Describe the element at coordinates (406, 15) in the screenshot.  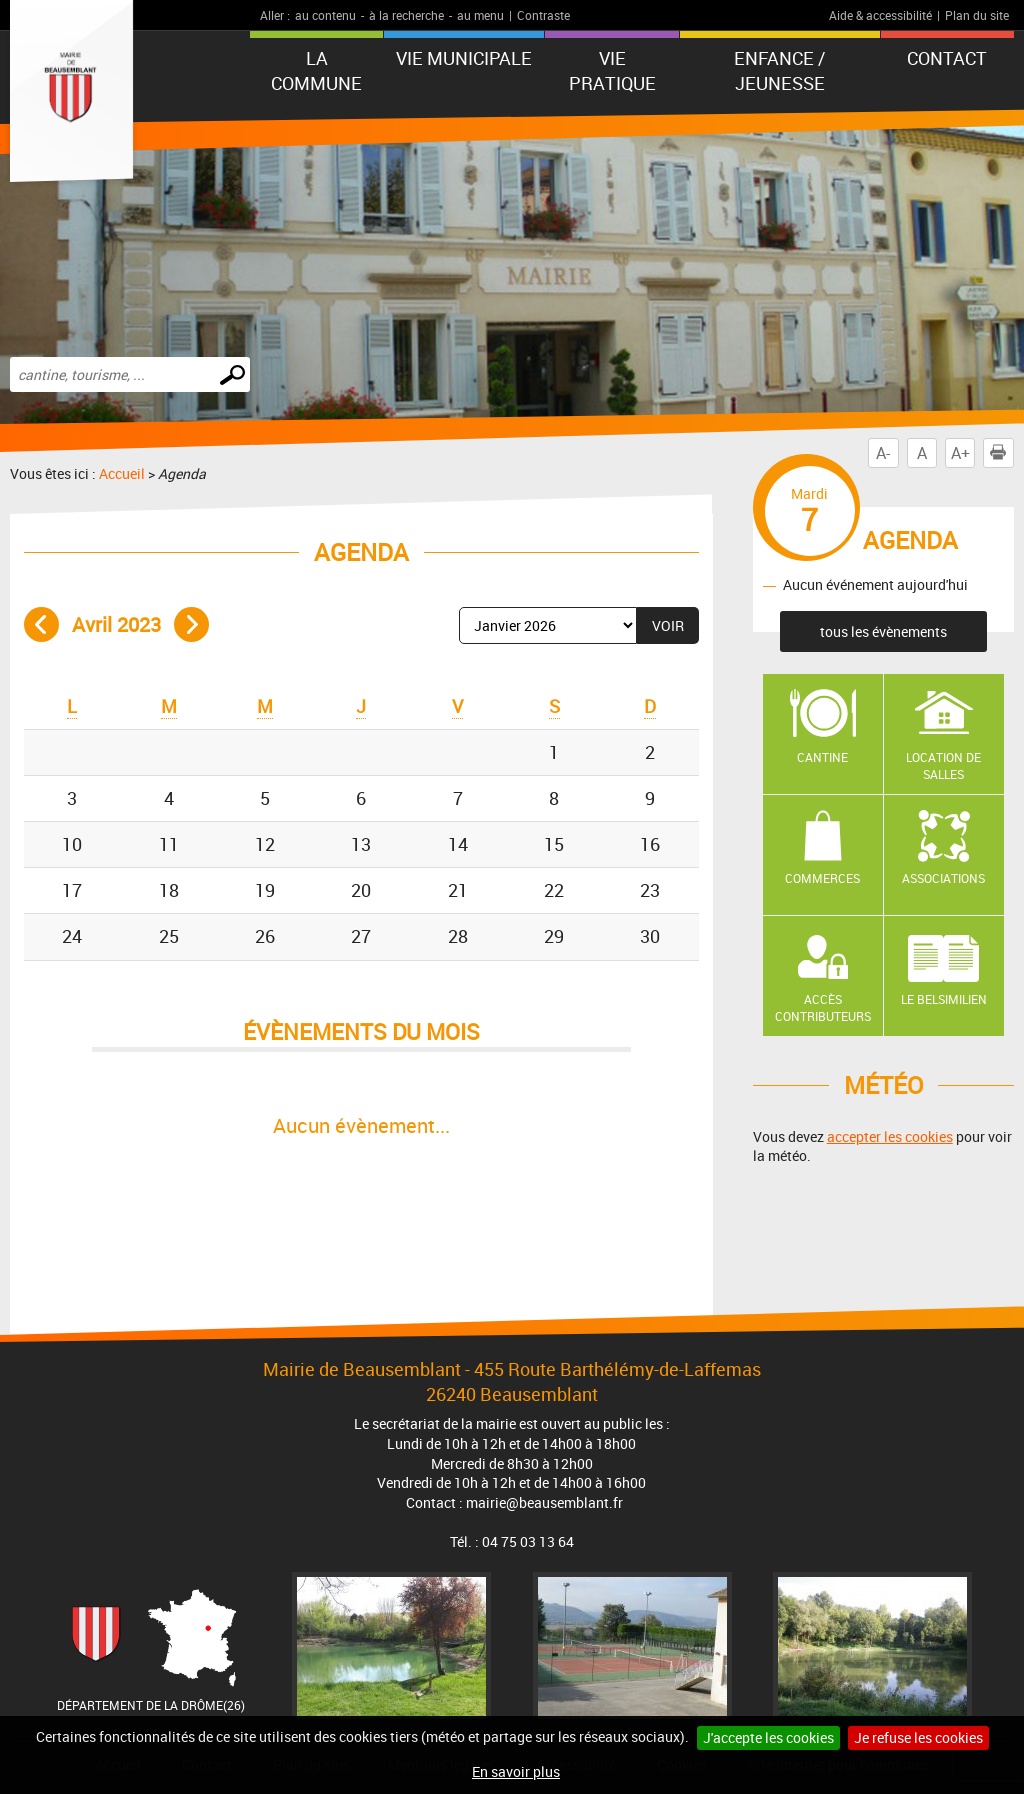
I see `à la recherche` at that location.